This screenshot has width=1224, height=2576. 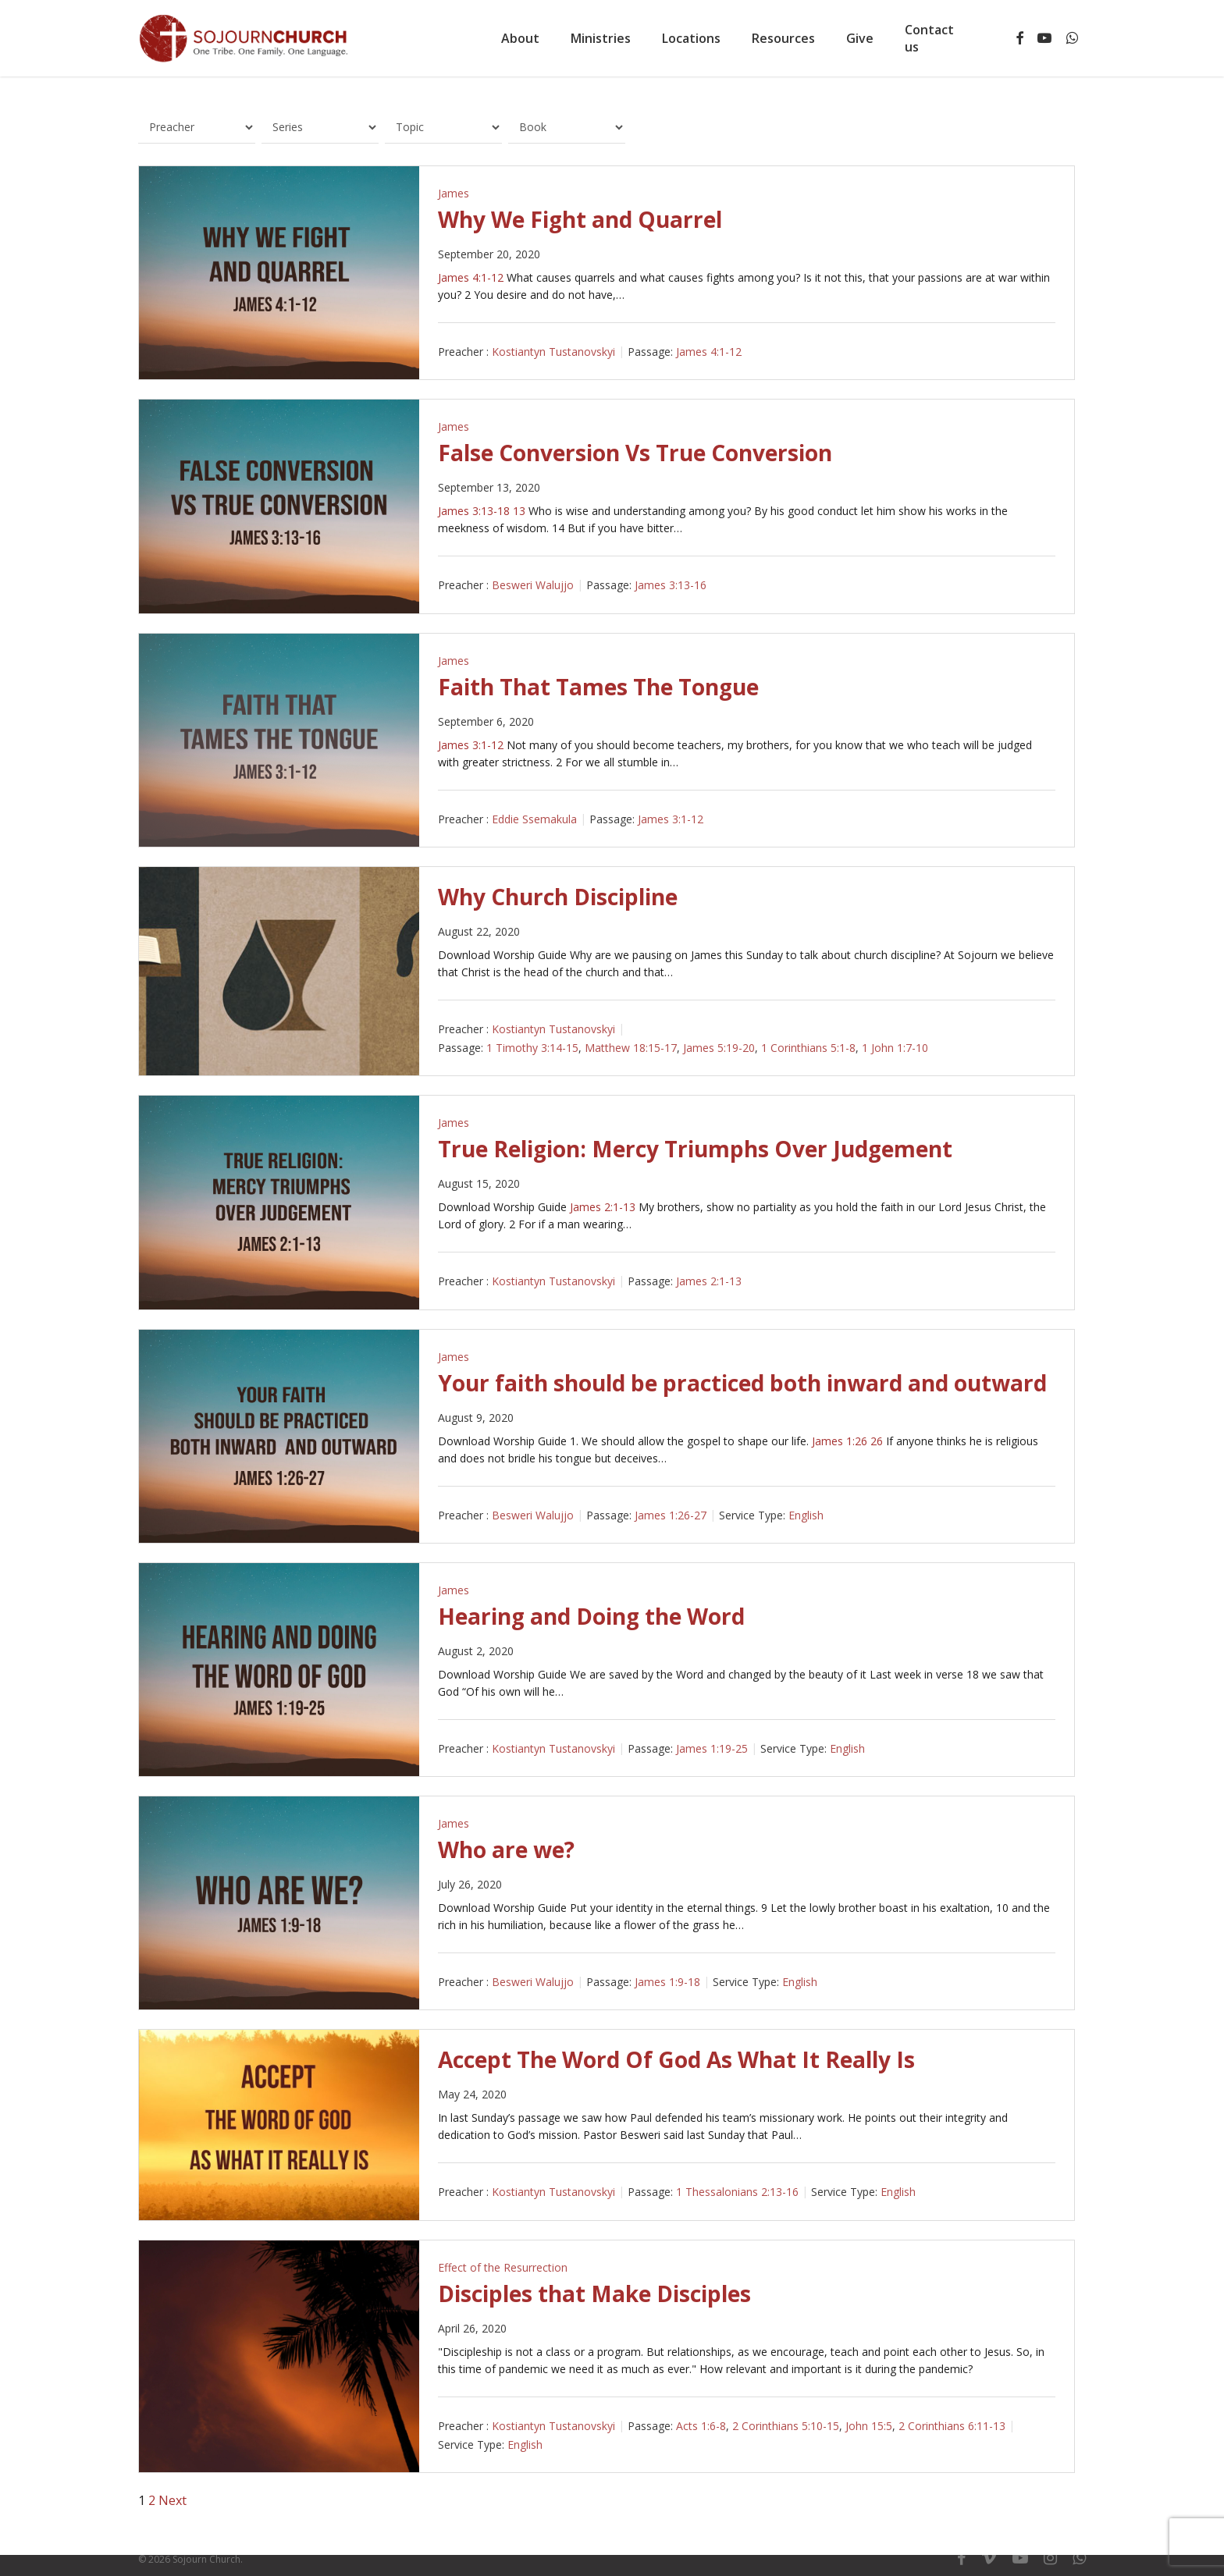 I want to click on 2 Corinthians 5:10-15, so click(x=785, y=2425).